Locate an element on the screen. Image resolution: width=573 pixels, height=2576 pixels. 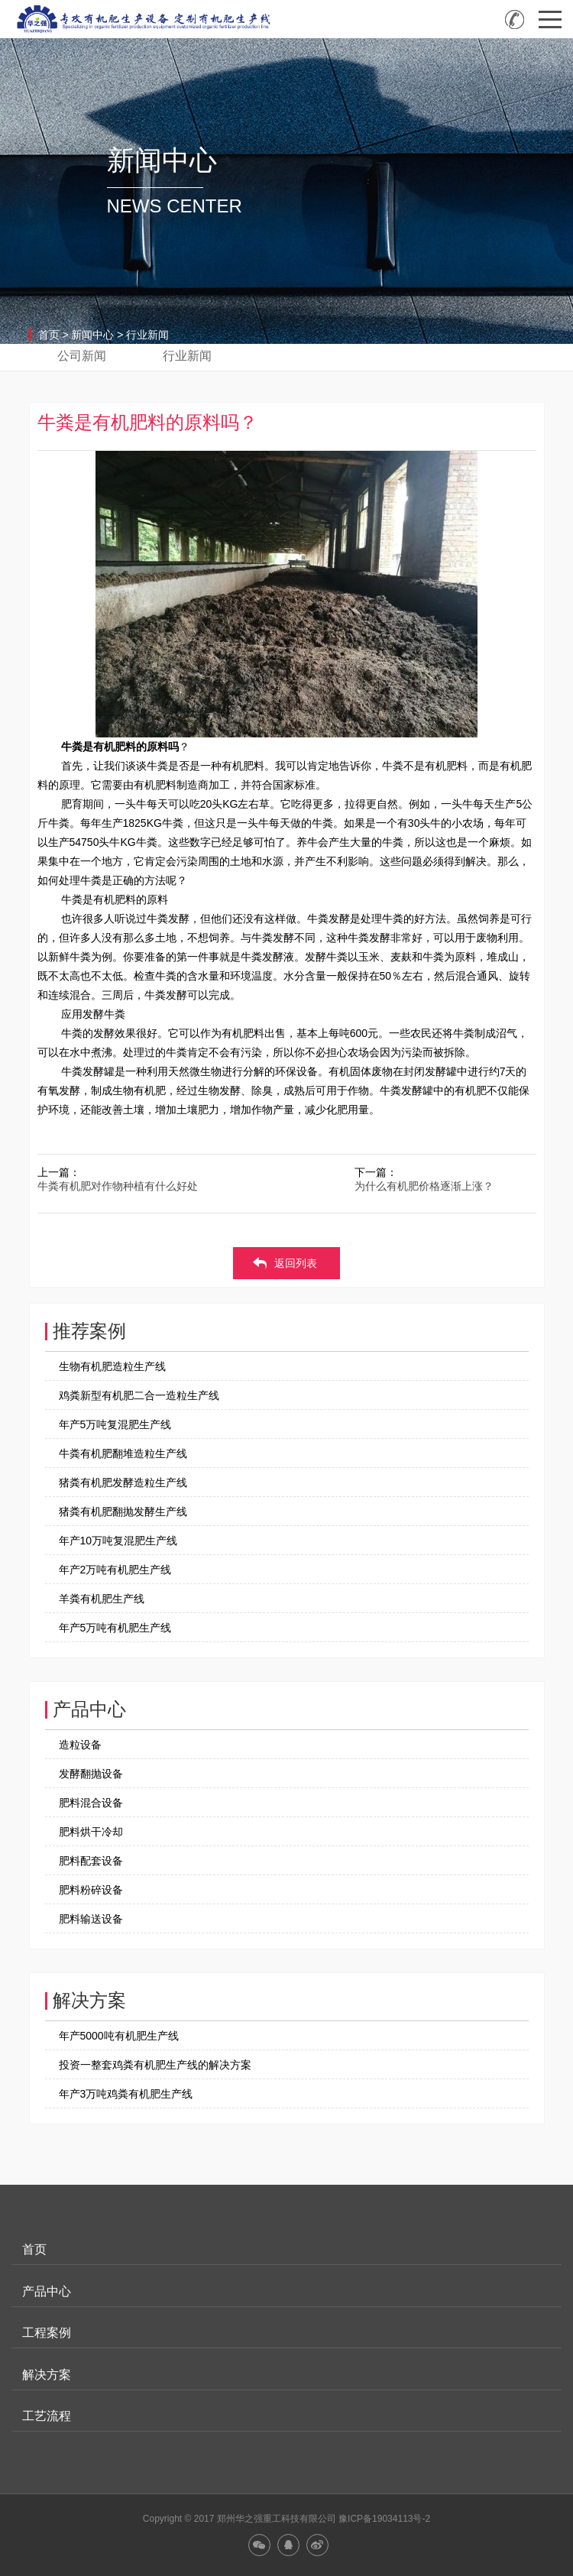
首页 is located at coordinates (49, 335).